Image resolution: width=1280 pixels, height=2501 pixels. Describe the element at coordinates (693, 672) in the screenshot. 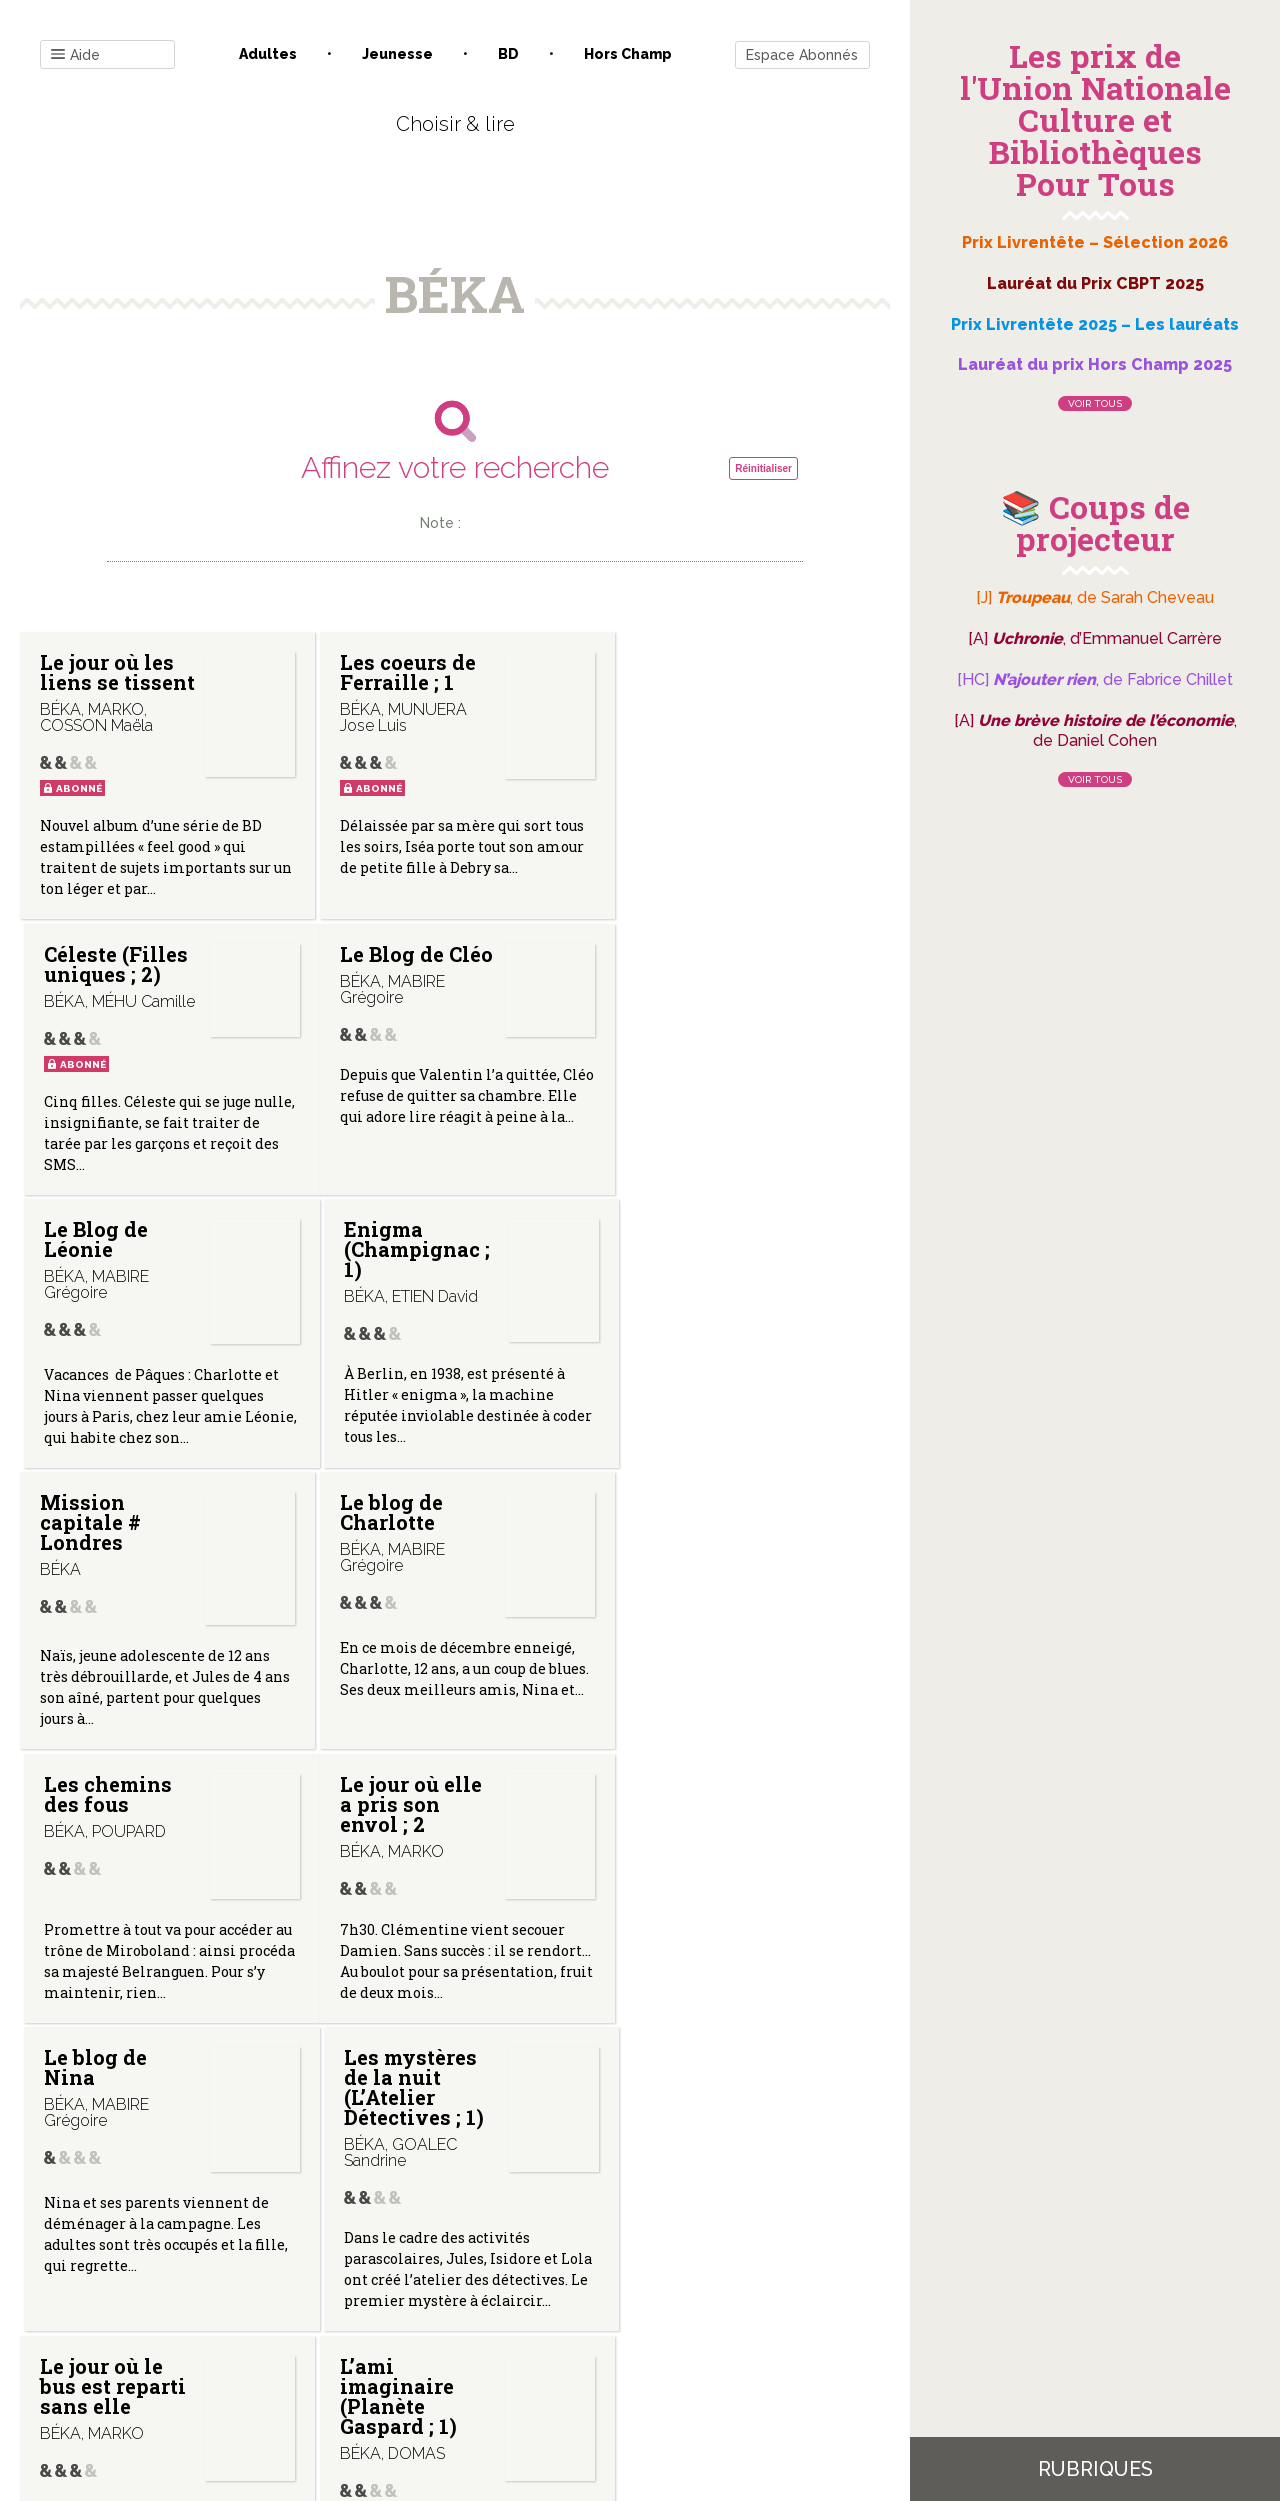

I see `Céleste (Filles uniques ; 2)` at that location.